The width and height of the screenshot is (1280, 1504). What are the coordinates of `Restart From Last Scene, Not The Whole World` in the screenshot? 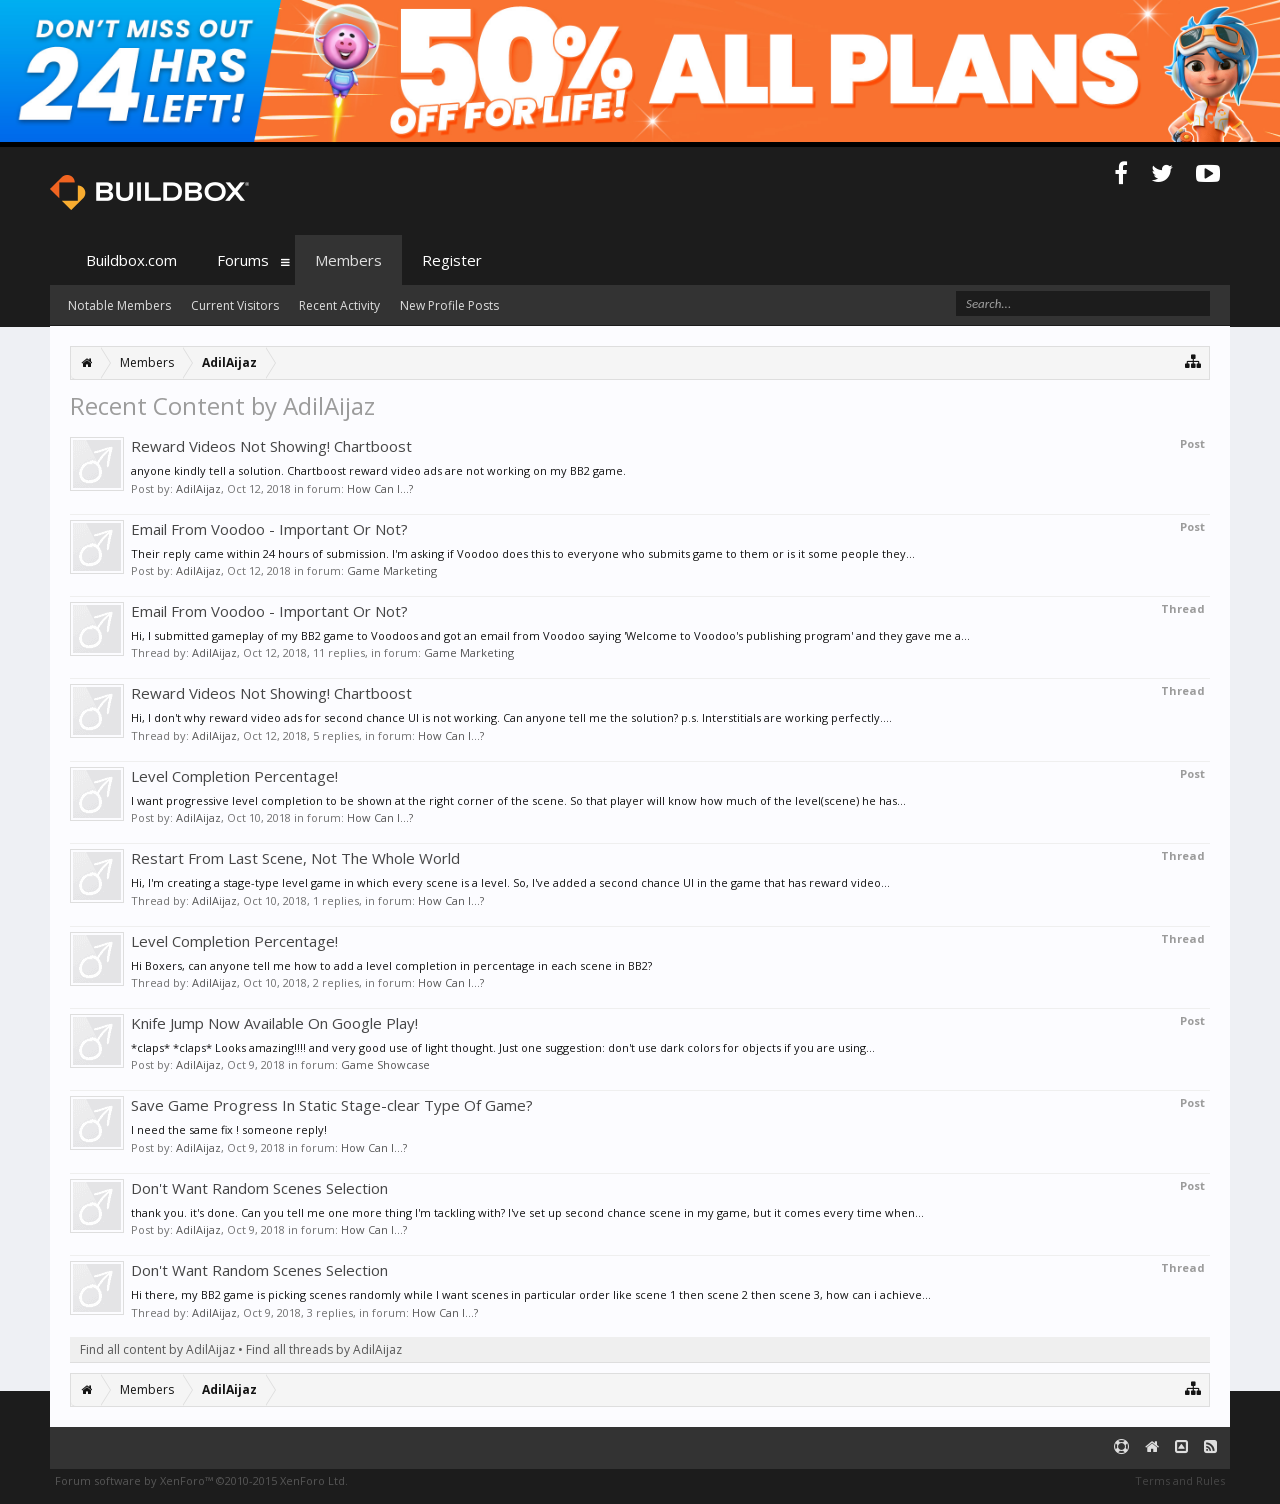 It's located at (295, 858).